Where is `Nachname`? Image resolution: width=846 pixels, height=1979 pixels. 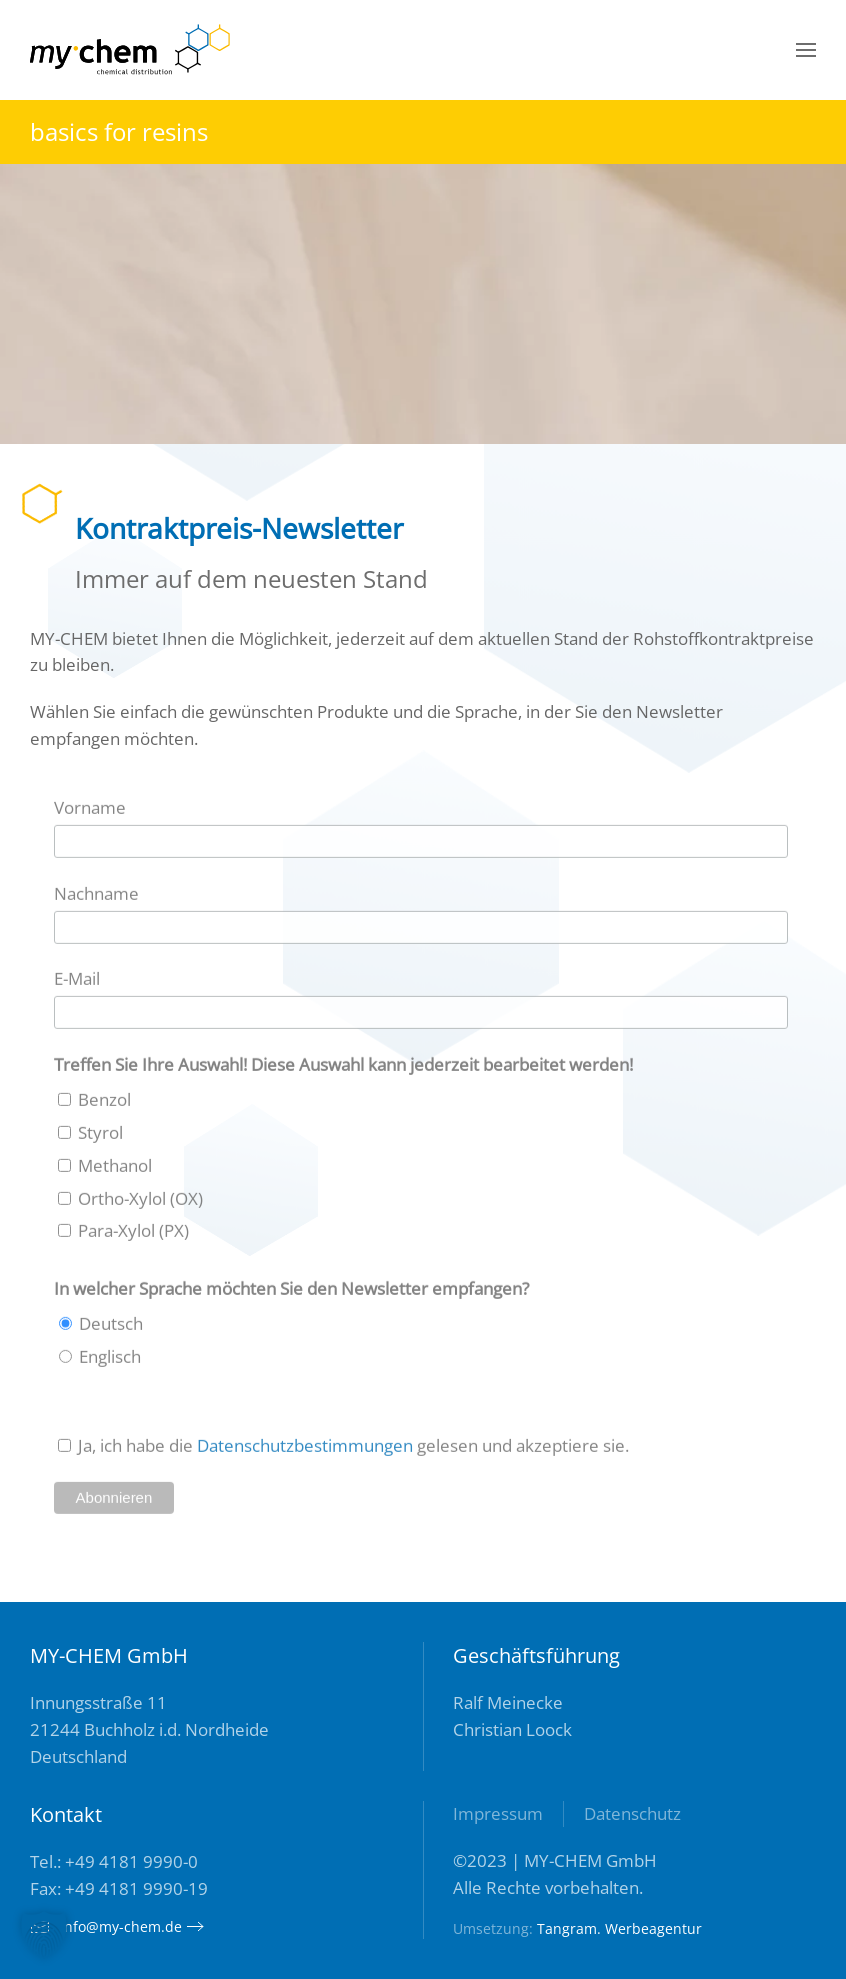
Nachname is located at coordinates (96, 897).